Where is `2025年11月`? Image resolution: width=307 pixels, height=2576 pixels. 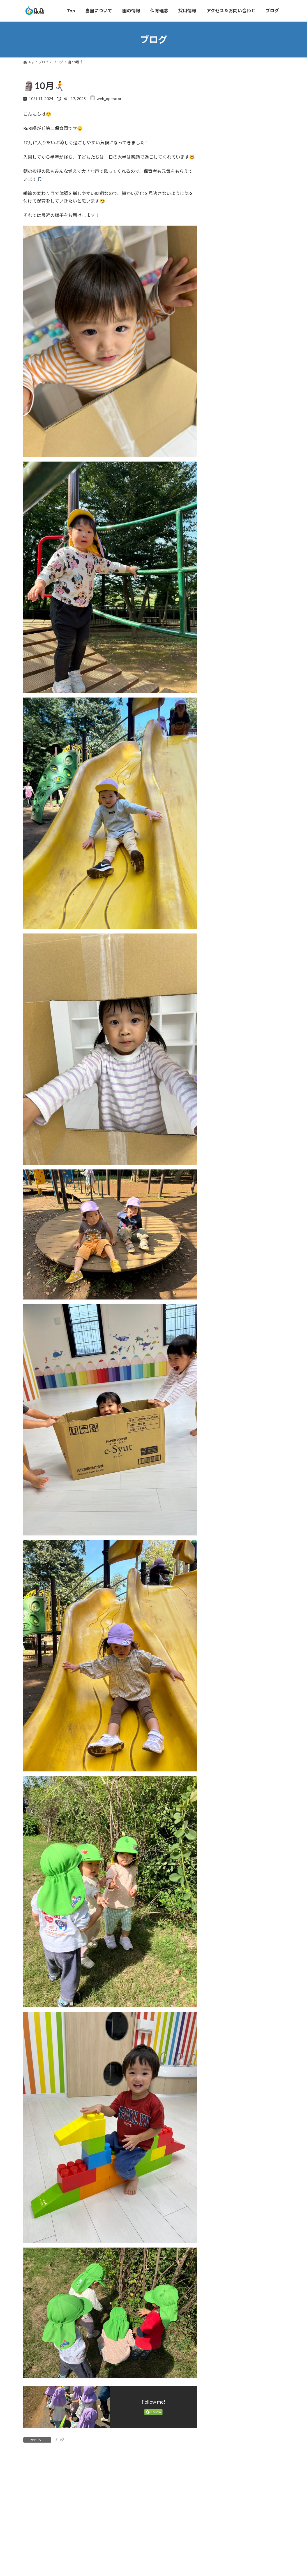
2025年11月 is located at coordinates (225, 474).